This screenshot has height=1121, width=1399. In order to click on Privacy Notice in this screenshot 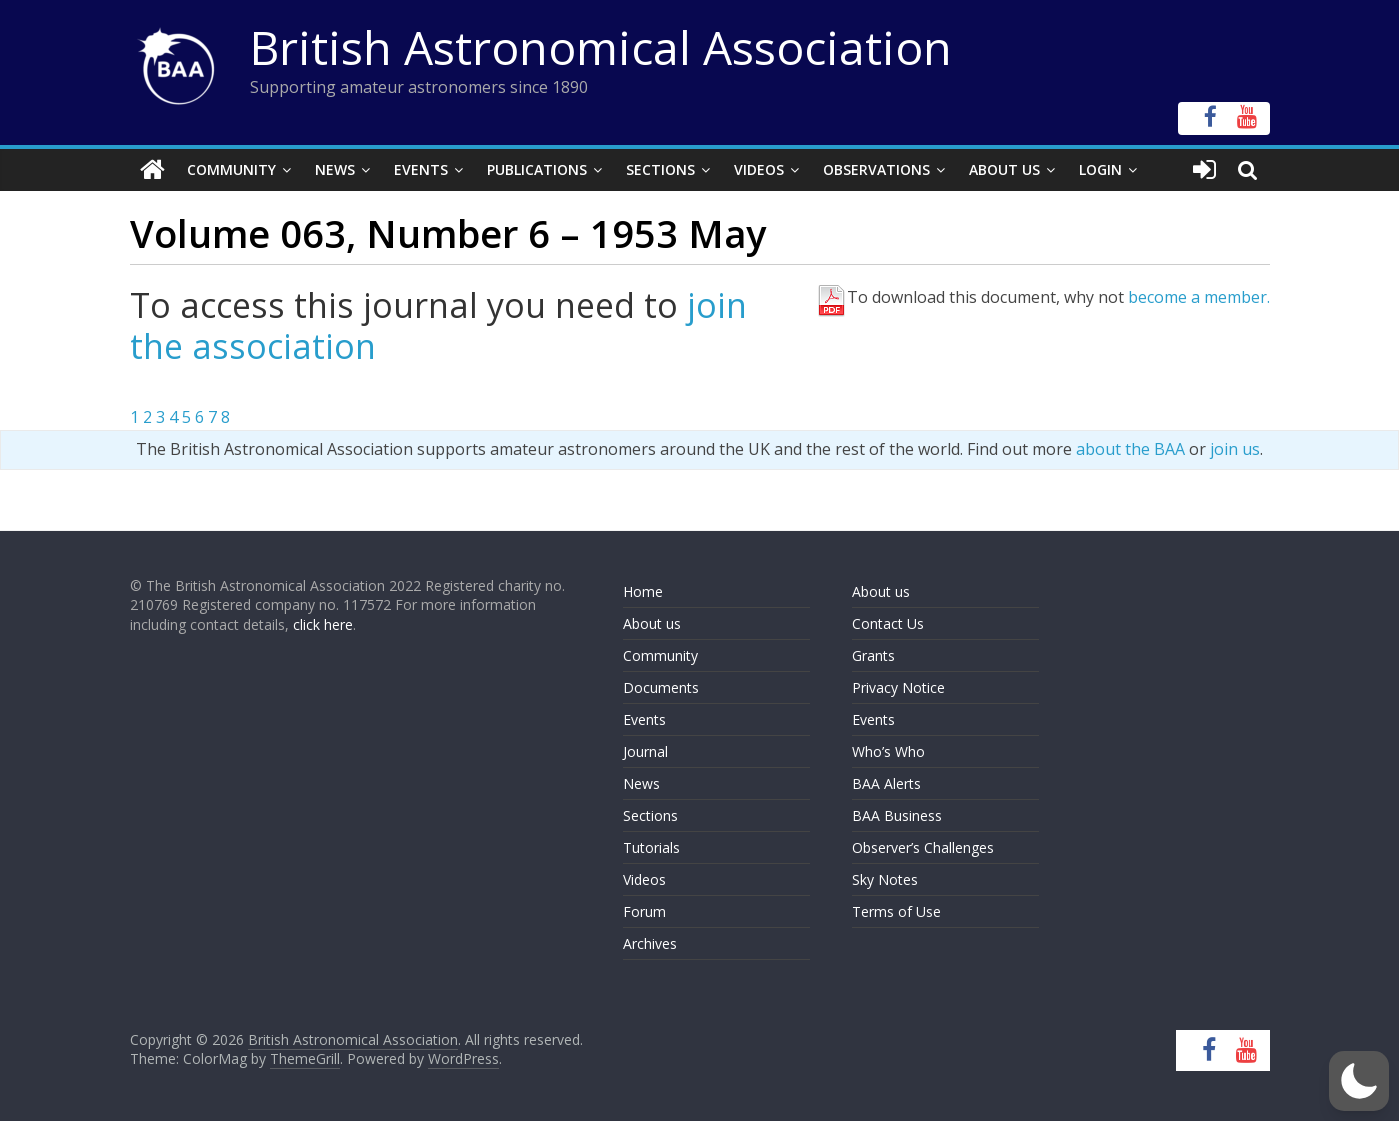, I will do `click(898, 687)`.